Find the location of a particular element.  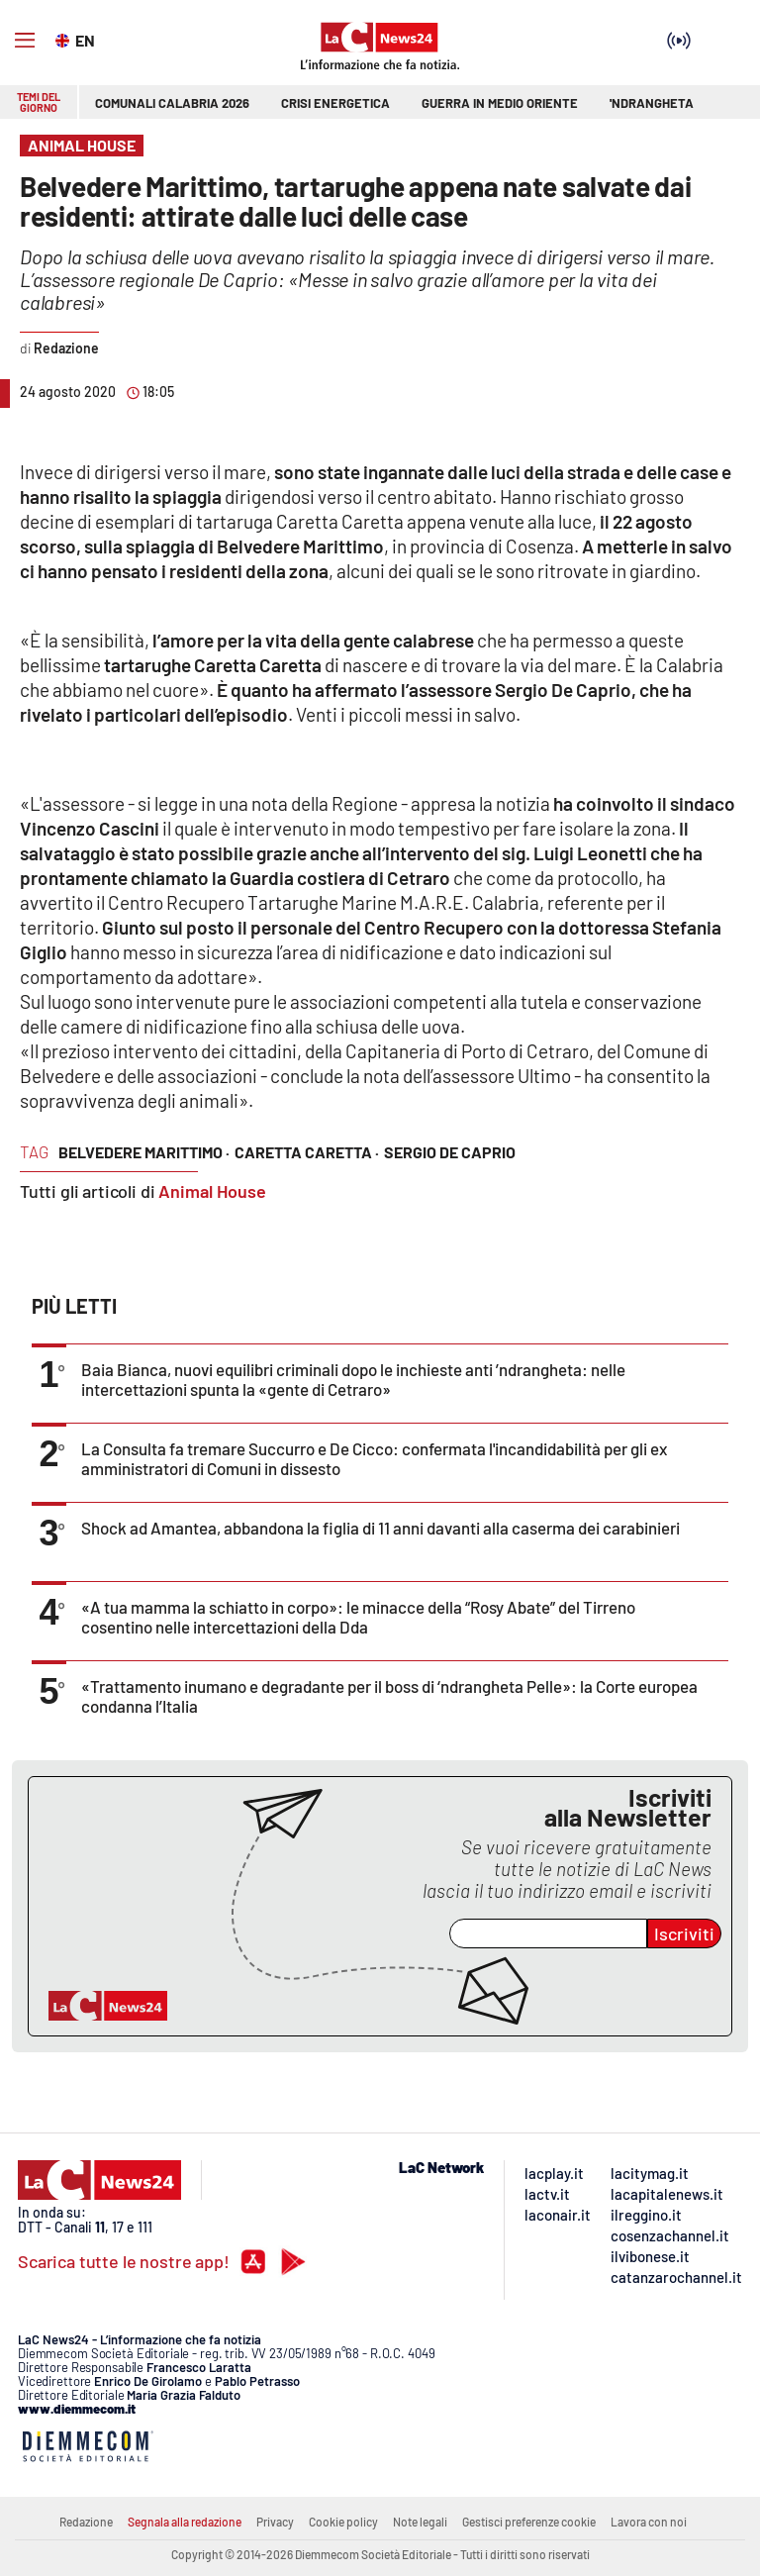

Note legali is located at coordinates (420, 2521).